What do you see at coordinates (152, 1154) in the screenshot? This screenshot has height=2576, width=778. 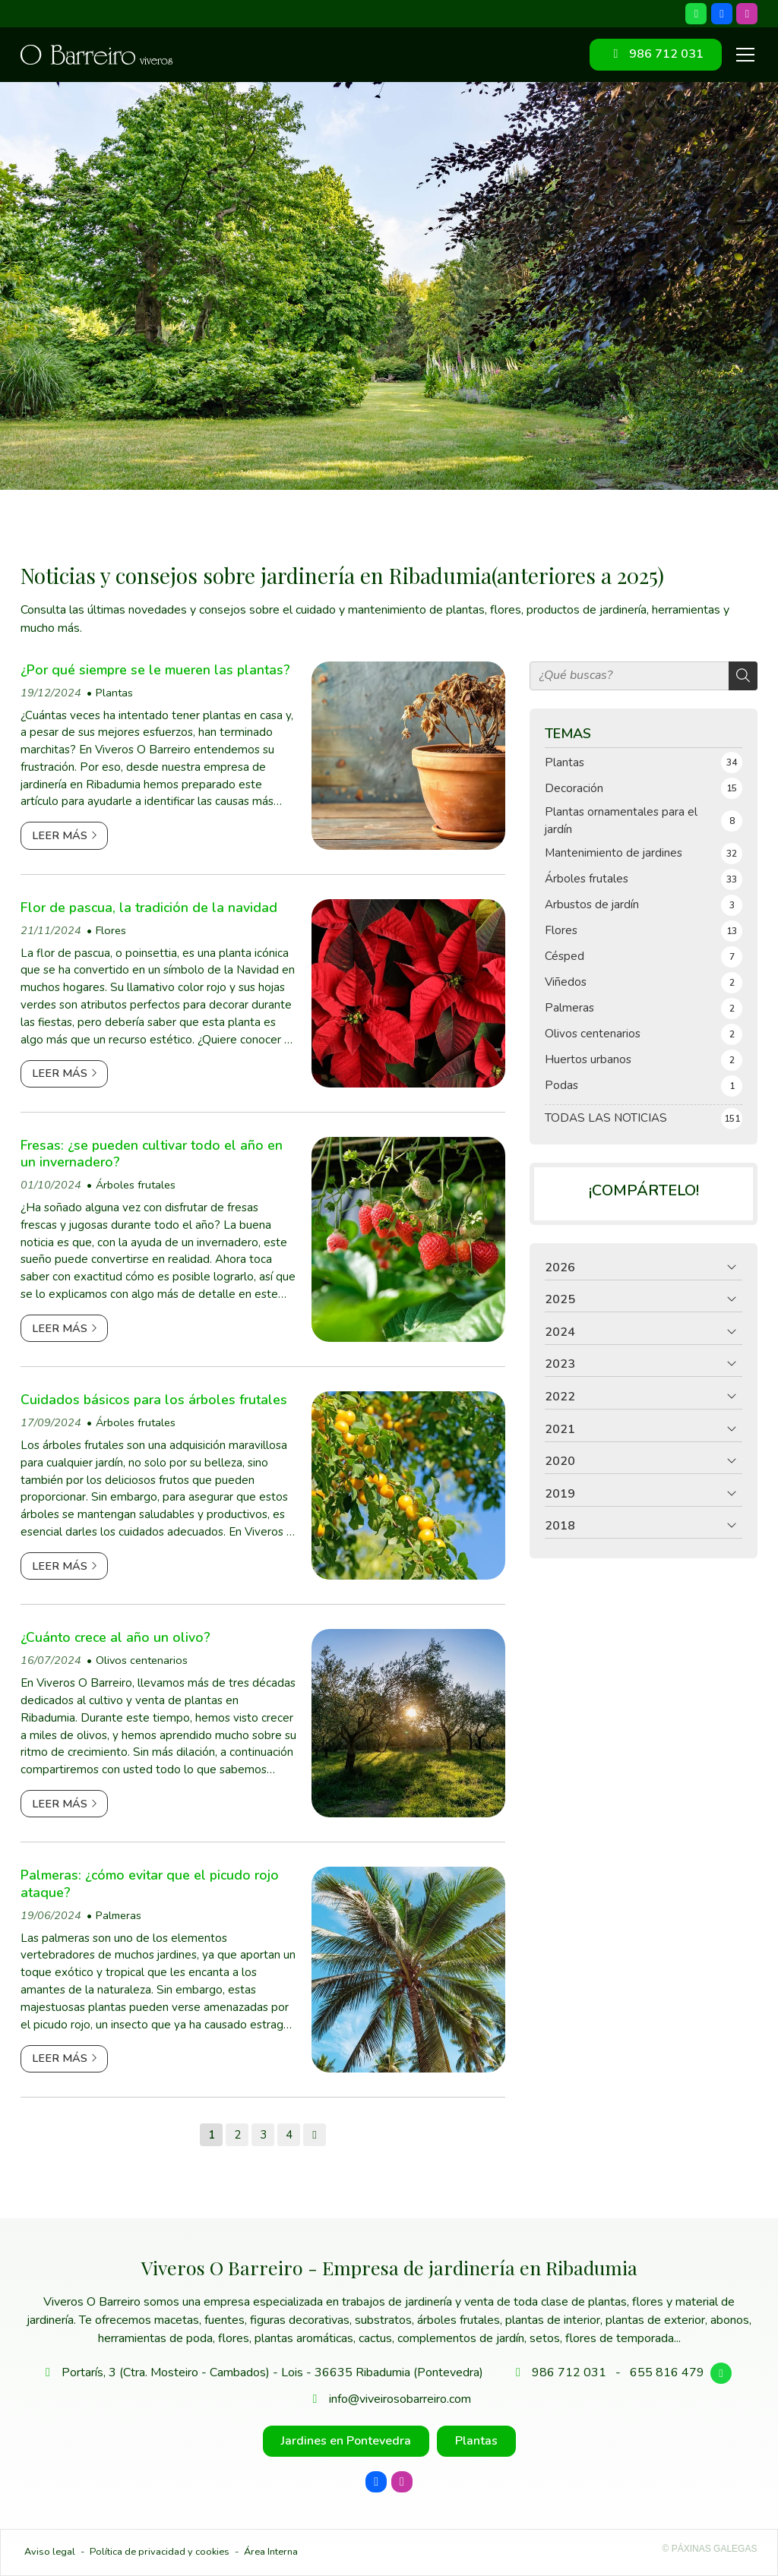 I see `Fresas: ¿se pueden cultivar todo el año en un invernadero?` at bounding box center [152, 1154].